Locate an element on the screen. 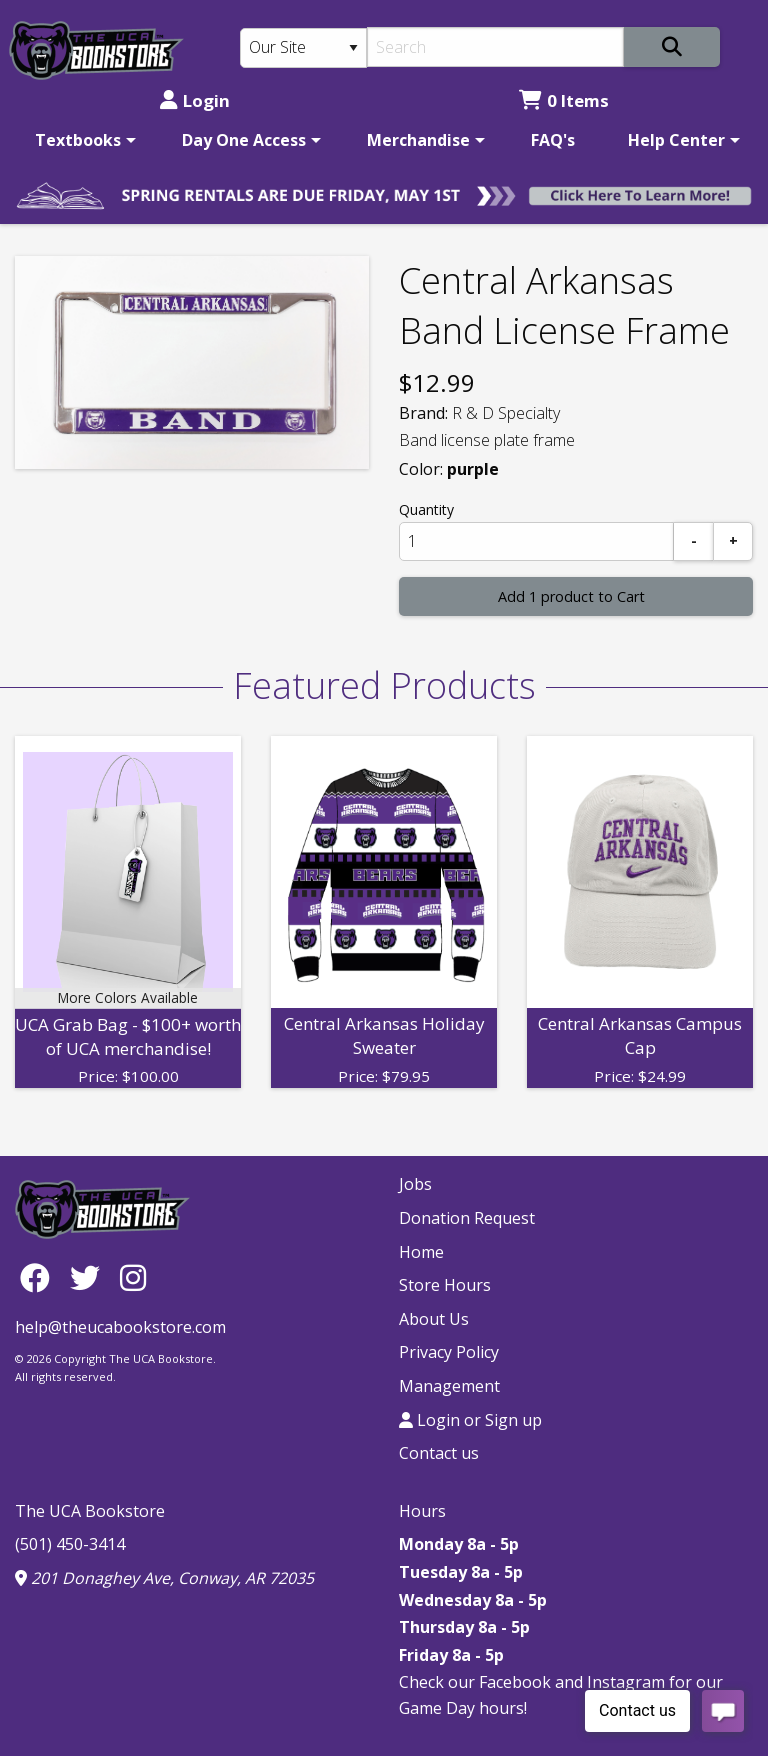 This screenshot has width=768, height=1756. Donation Request is located at coordinates (467, 1218).